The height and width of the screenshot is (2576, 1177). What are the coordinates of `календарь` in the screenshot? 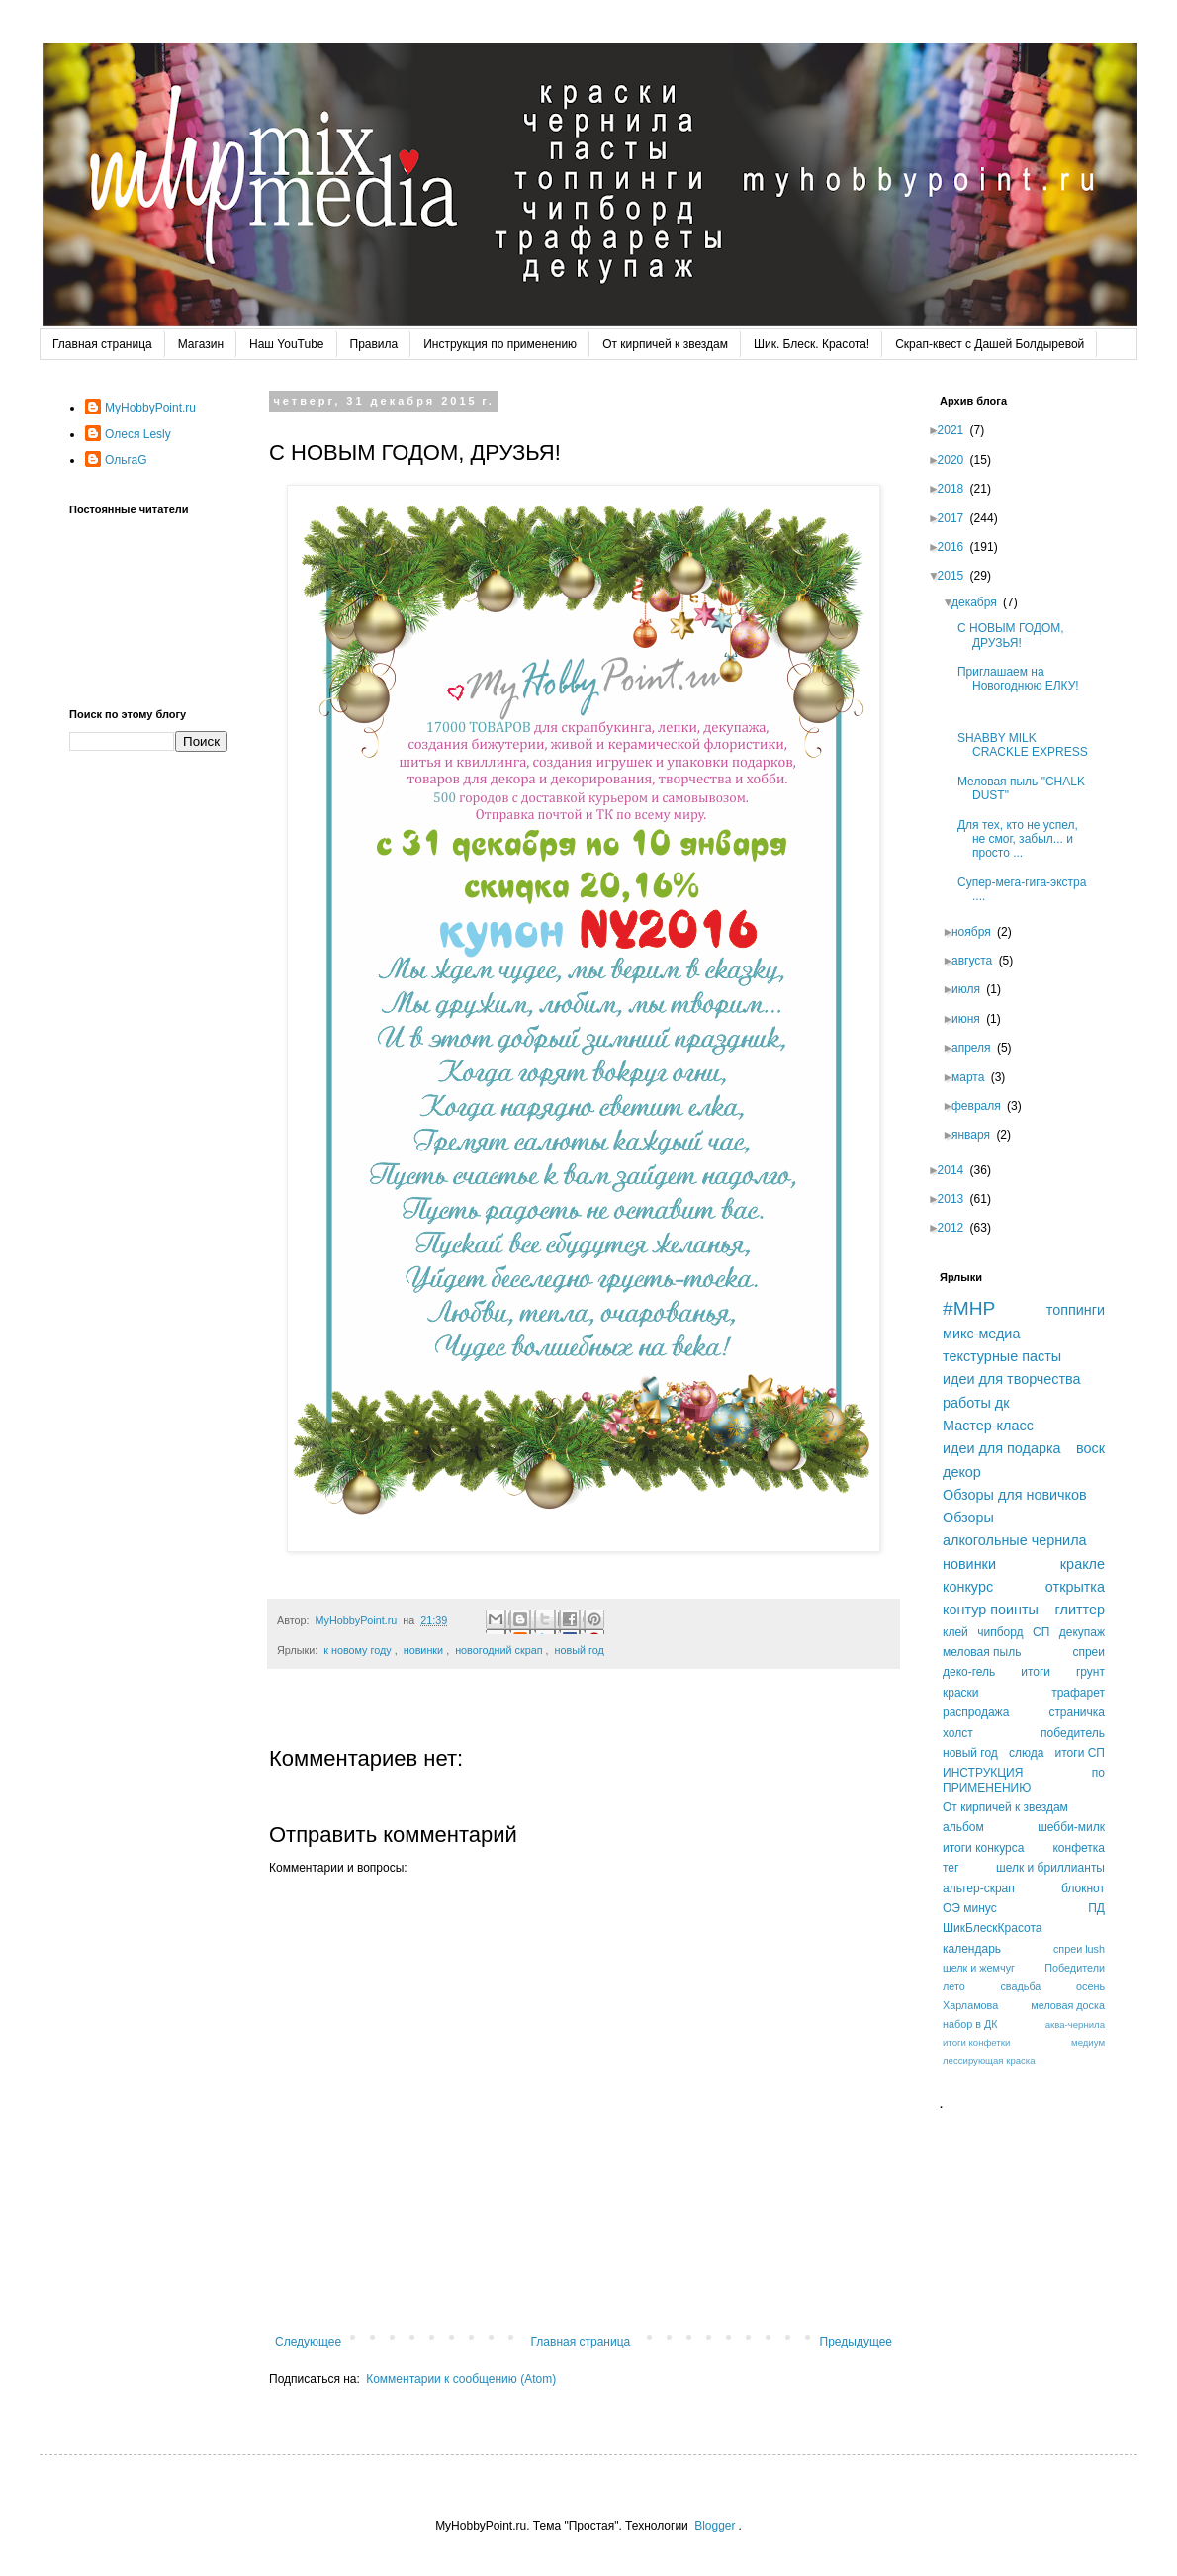 It's located at (972, 1949).